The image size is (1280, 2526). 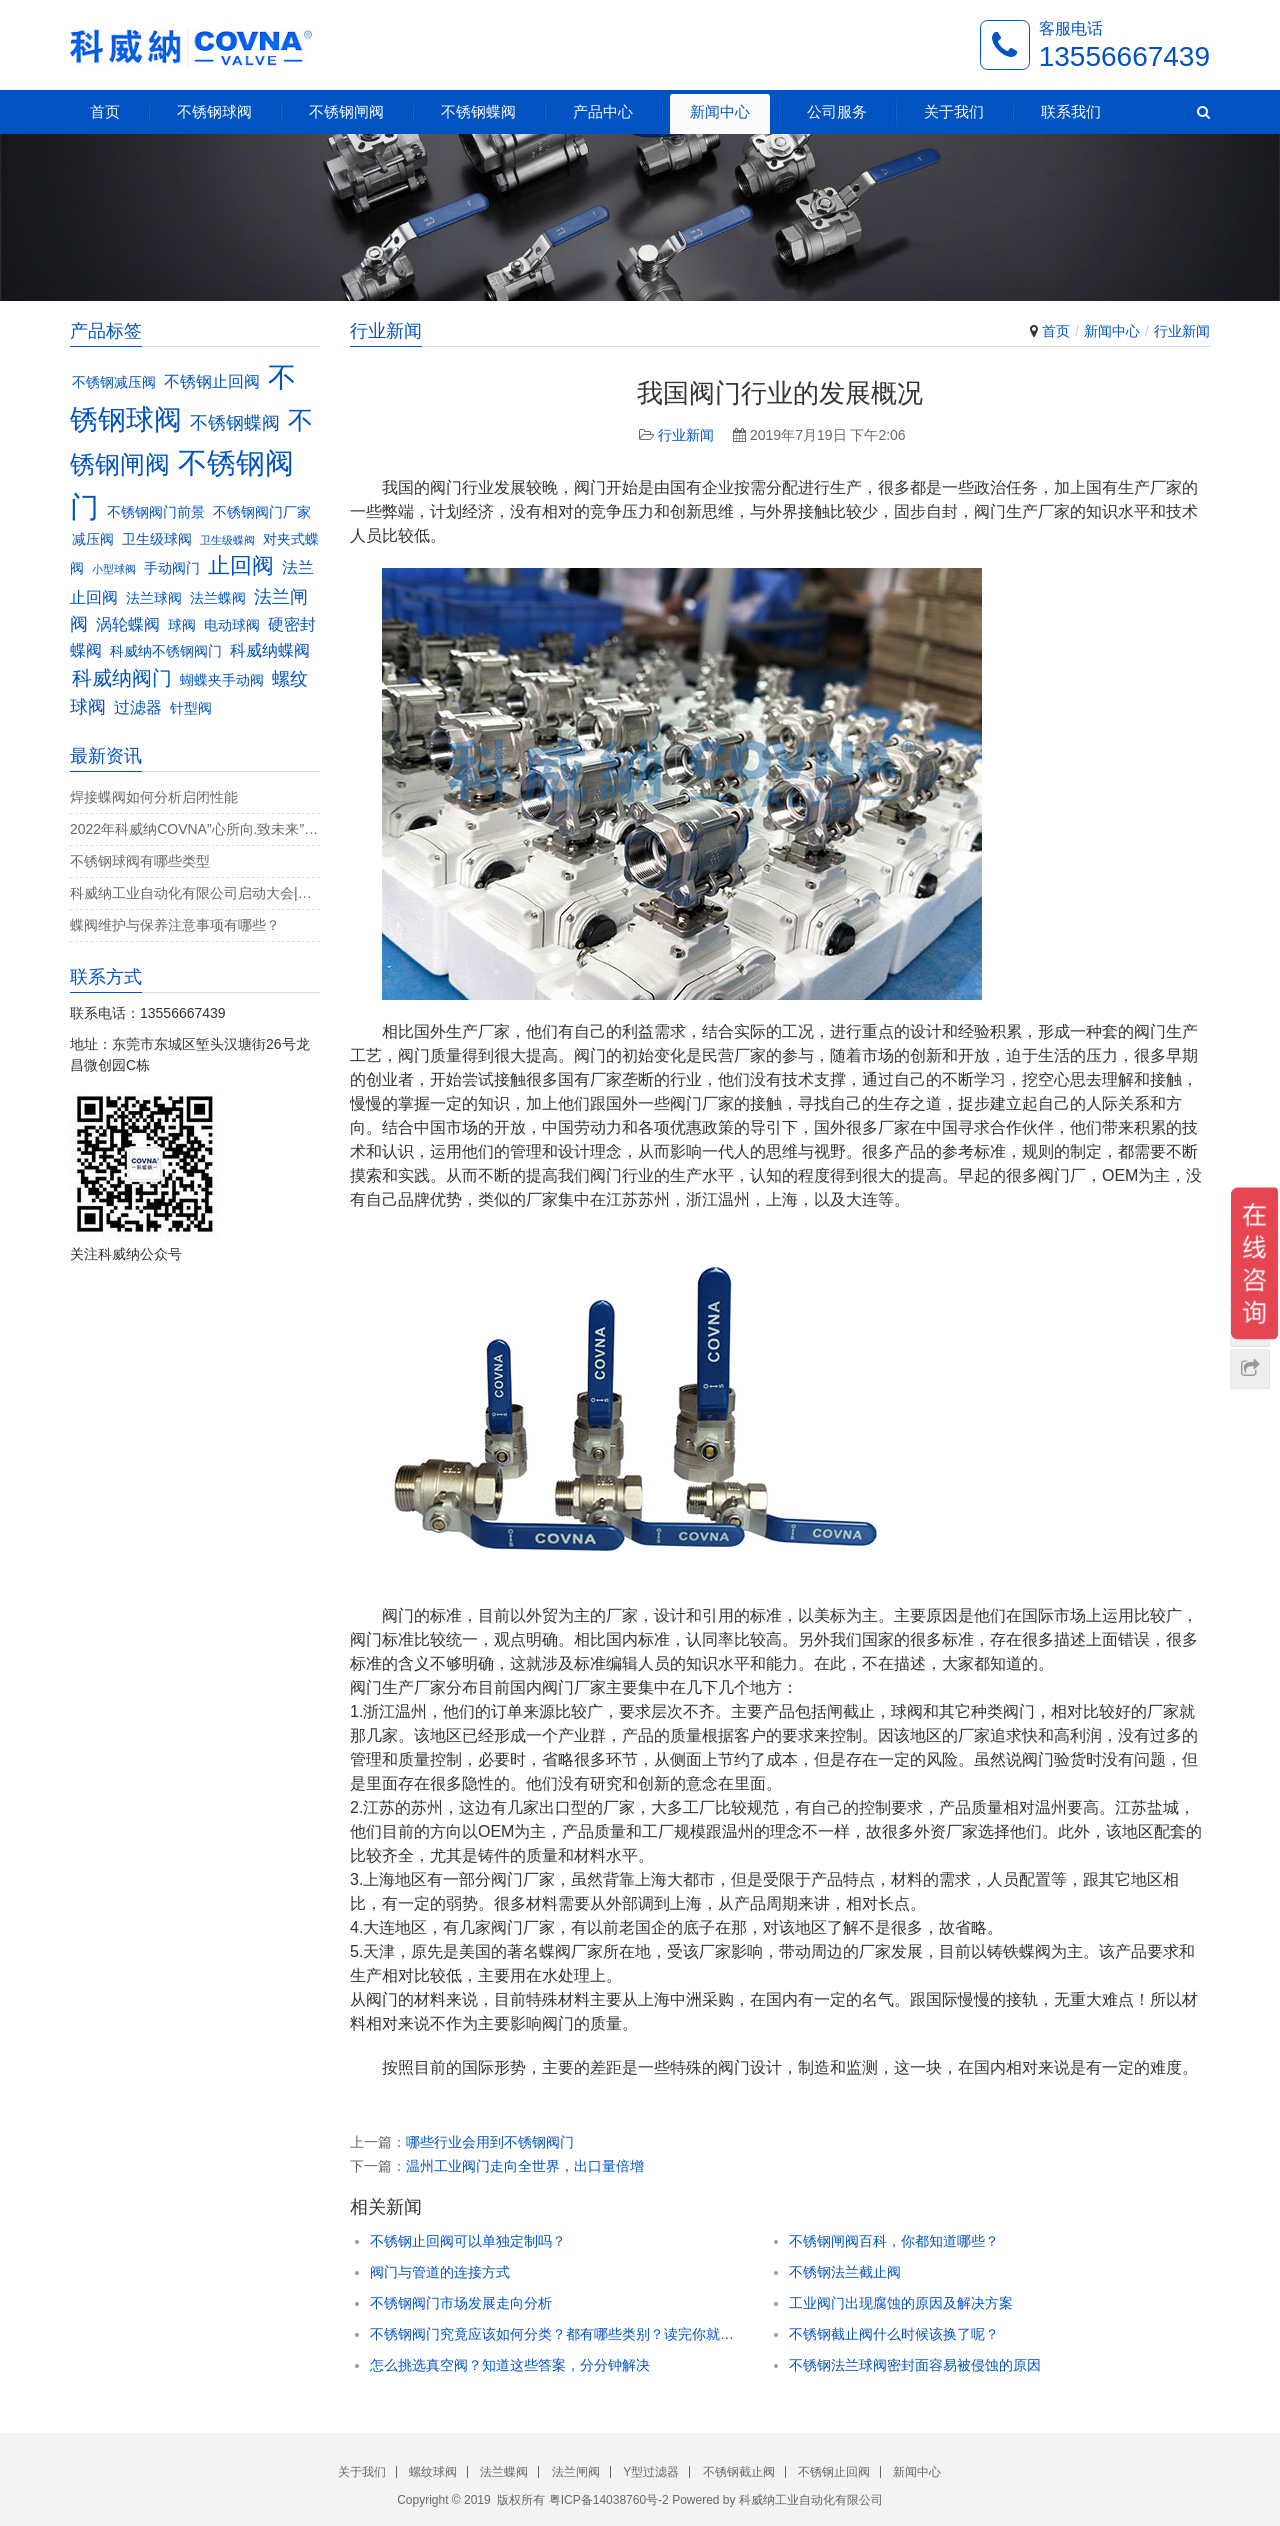 What do you see at coordinates (504, 2472) in the screenshot?
I see `法兰蝶阀` at bounding box center [504, 2472].